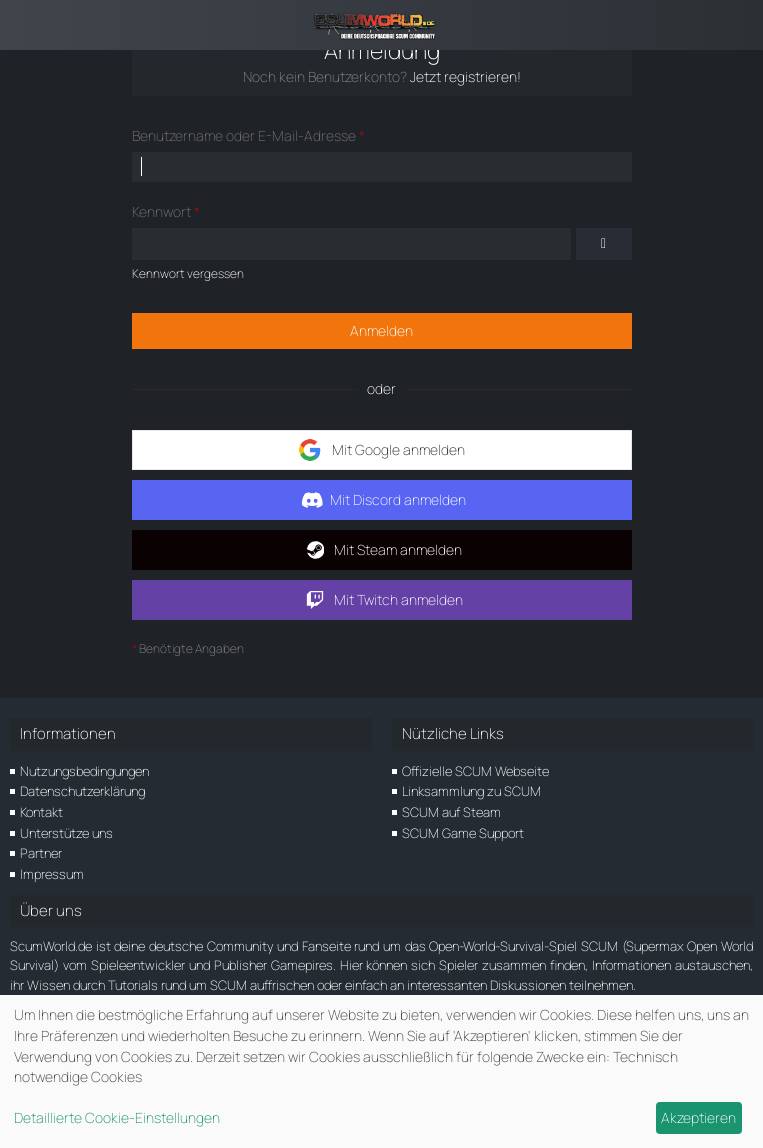  What do you see at coordinates (82, 791) in the screenshot?
I see `Datenschutzerklärung` at bounding box center [82, 791].